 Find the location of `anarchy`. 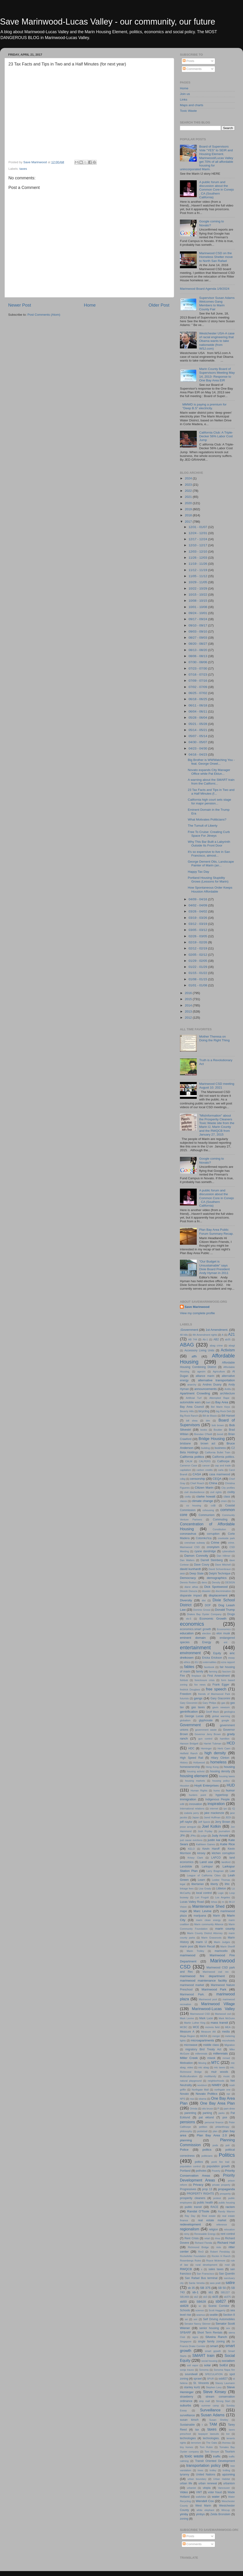

anarchy is located at coordinates (191, 1384).